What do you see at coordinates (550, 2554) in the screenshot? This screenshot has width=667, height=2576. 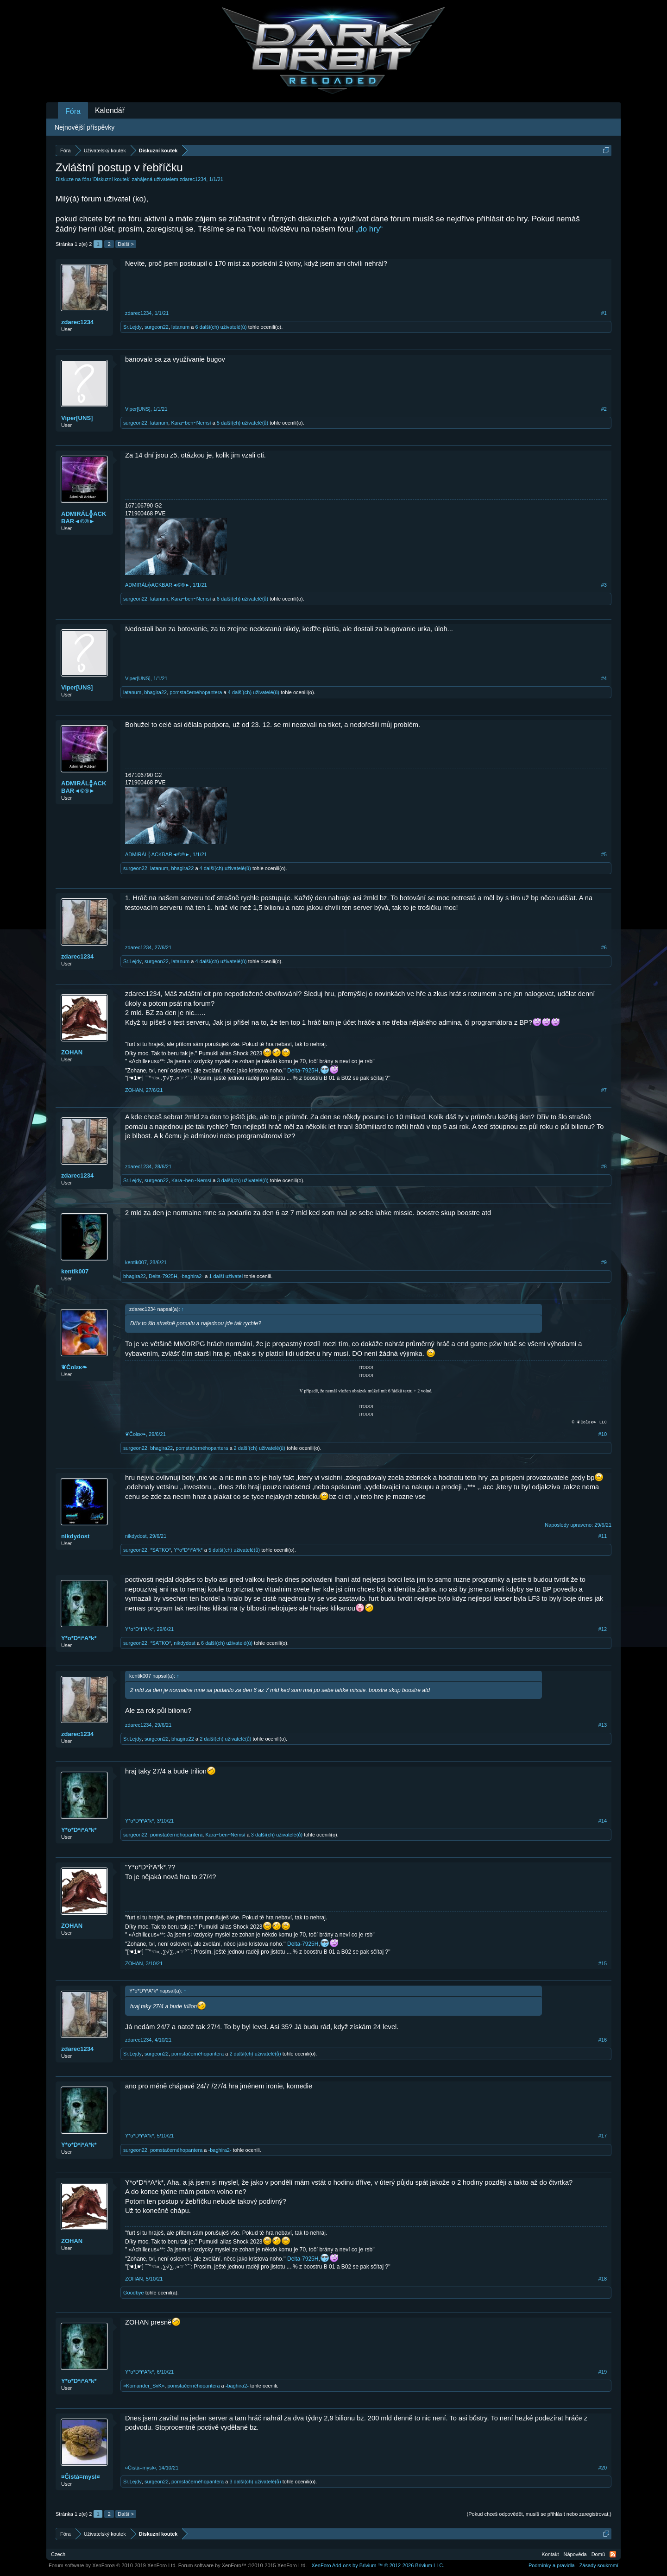 I see `Kontakt` at bounding box center [550, 2554].